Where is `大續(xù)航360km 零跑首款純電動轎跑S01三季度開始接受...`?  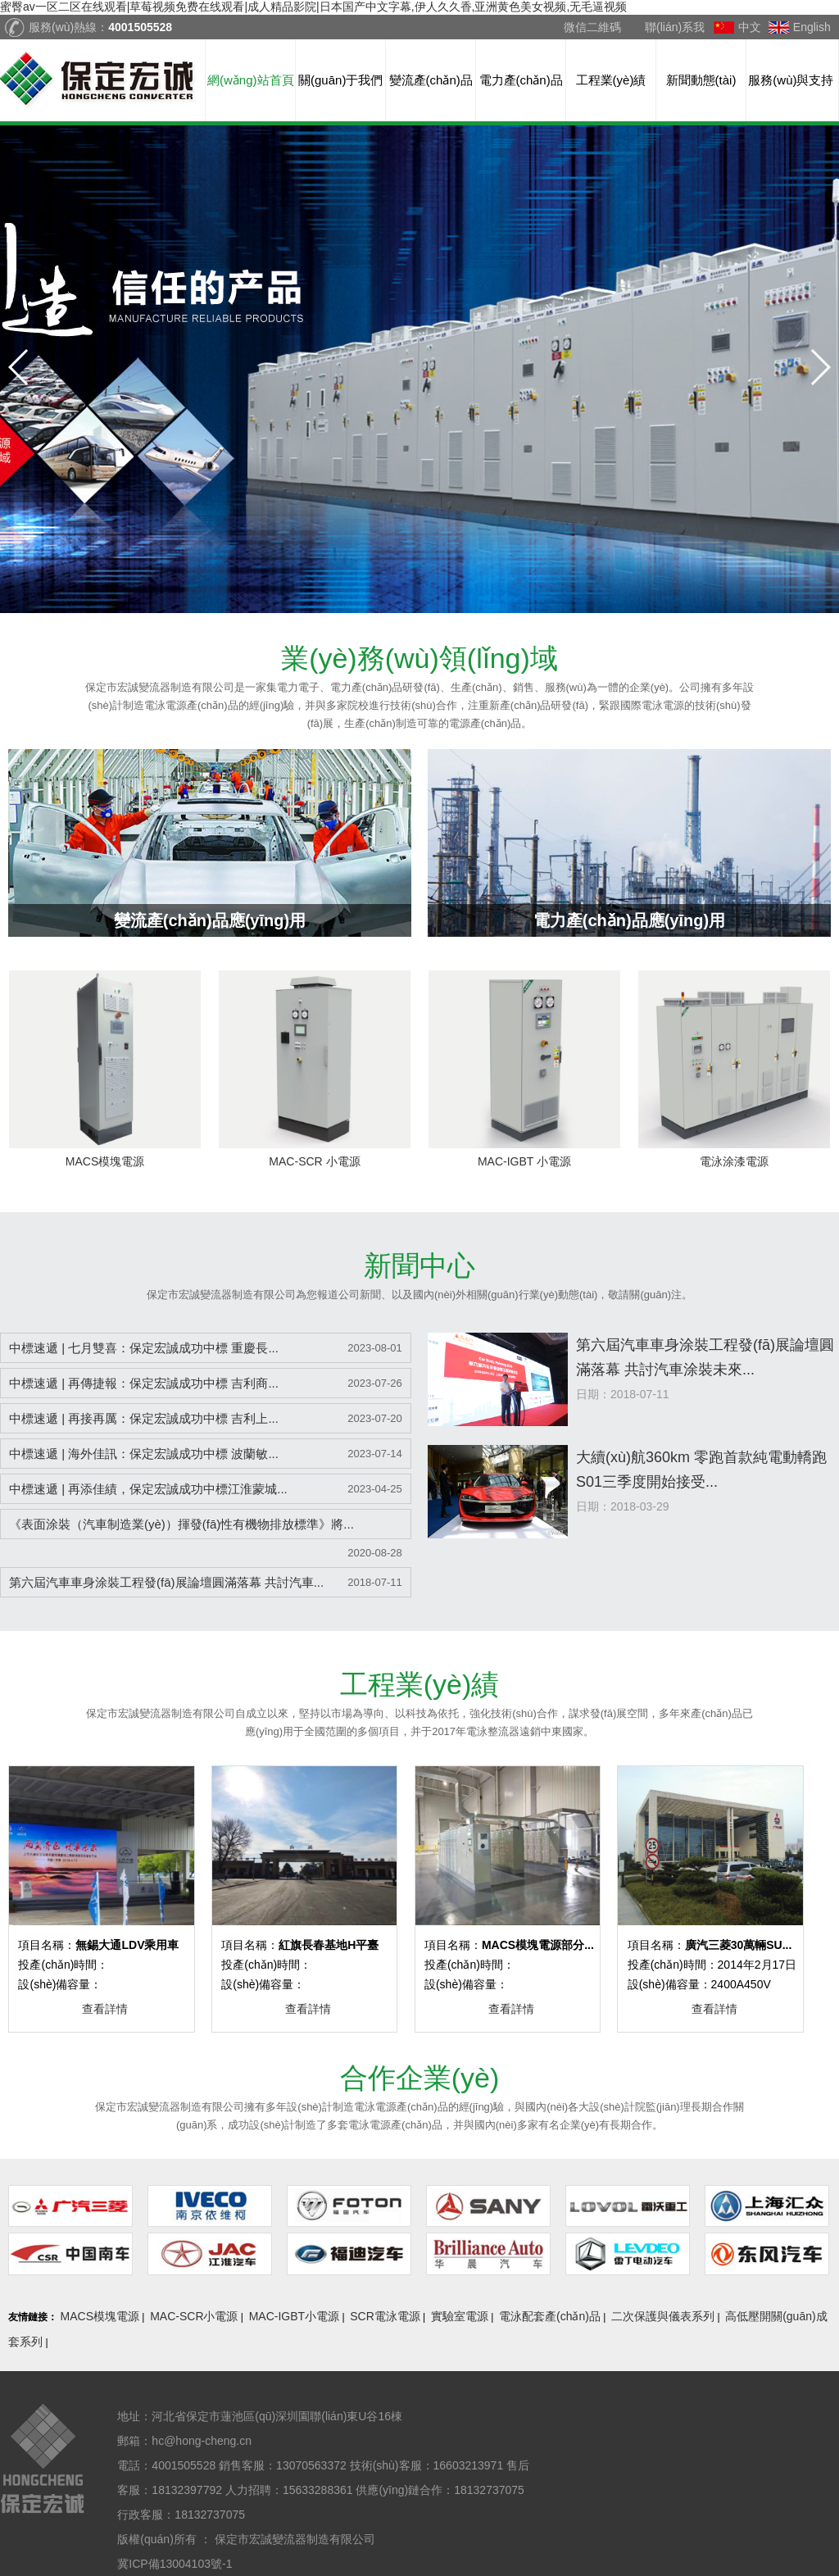 大續(xù)航360km 零跑首款純電動轎跑S01三季度開始接受... is located at coordinates (701, 1469).